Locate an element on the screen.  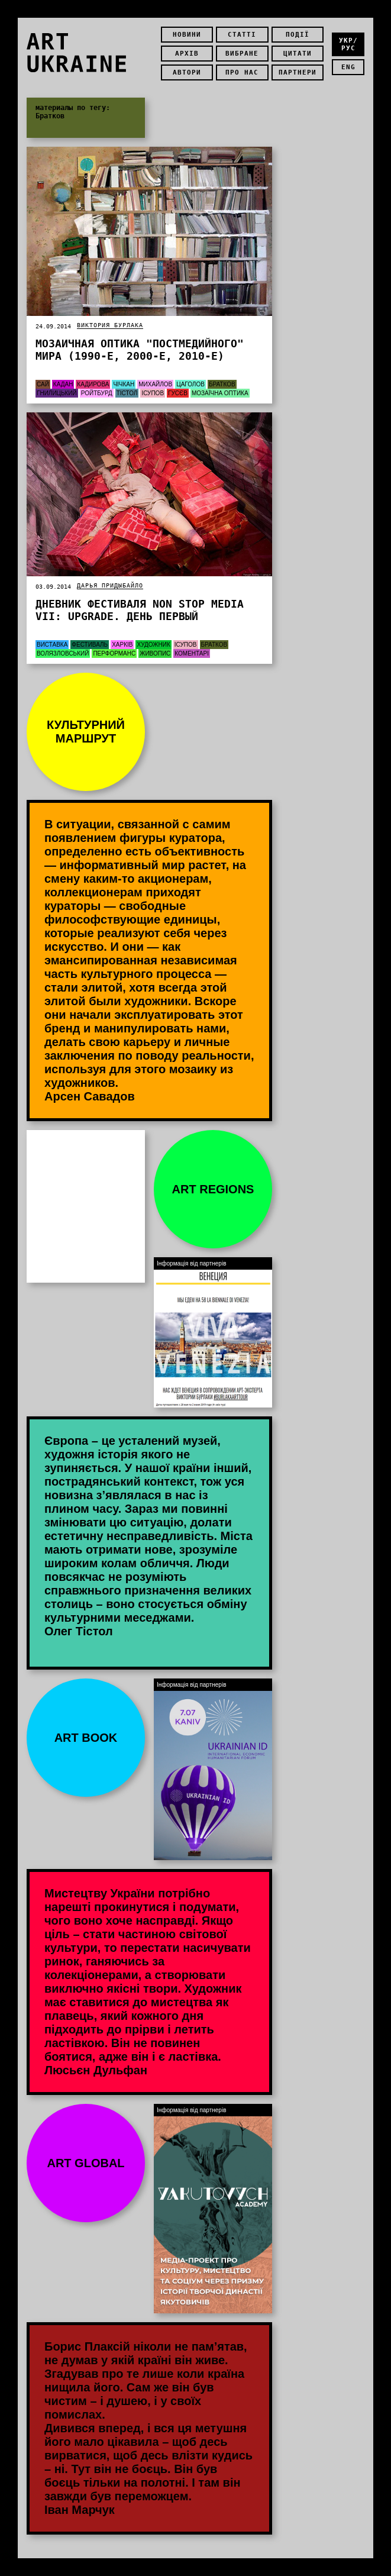
Фестиваль is located at coordinates (90, 644).